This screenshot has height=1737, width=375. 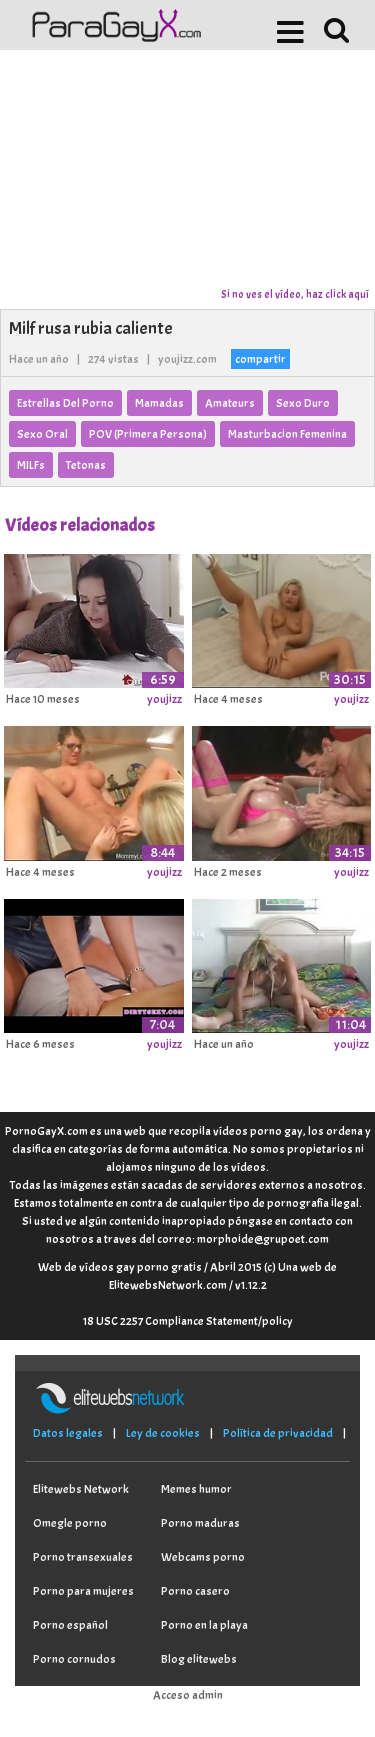 I want to click on Memes humor, so click(x=196, y=1489).